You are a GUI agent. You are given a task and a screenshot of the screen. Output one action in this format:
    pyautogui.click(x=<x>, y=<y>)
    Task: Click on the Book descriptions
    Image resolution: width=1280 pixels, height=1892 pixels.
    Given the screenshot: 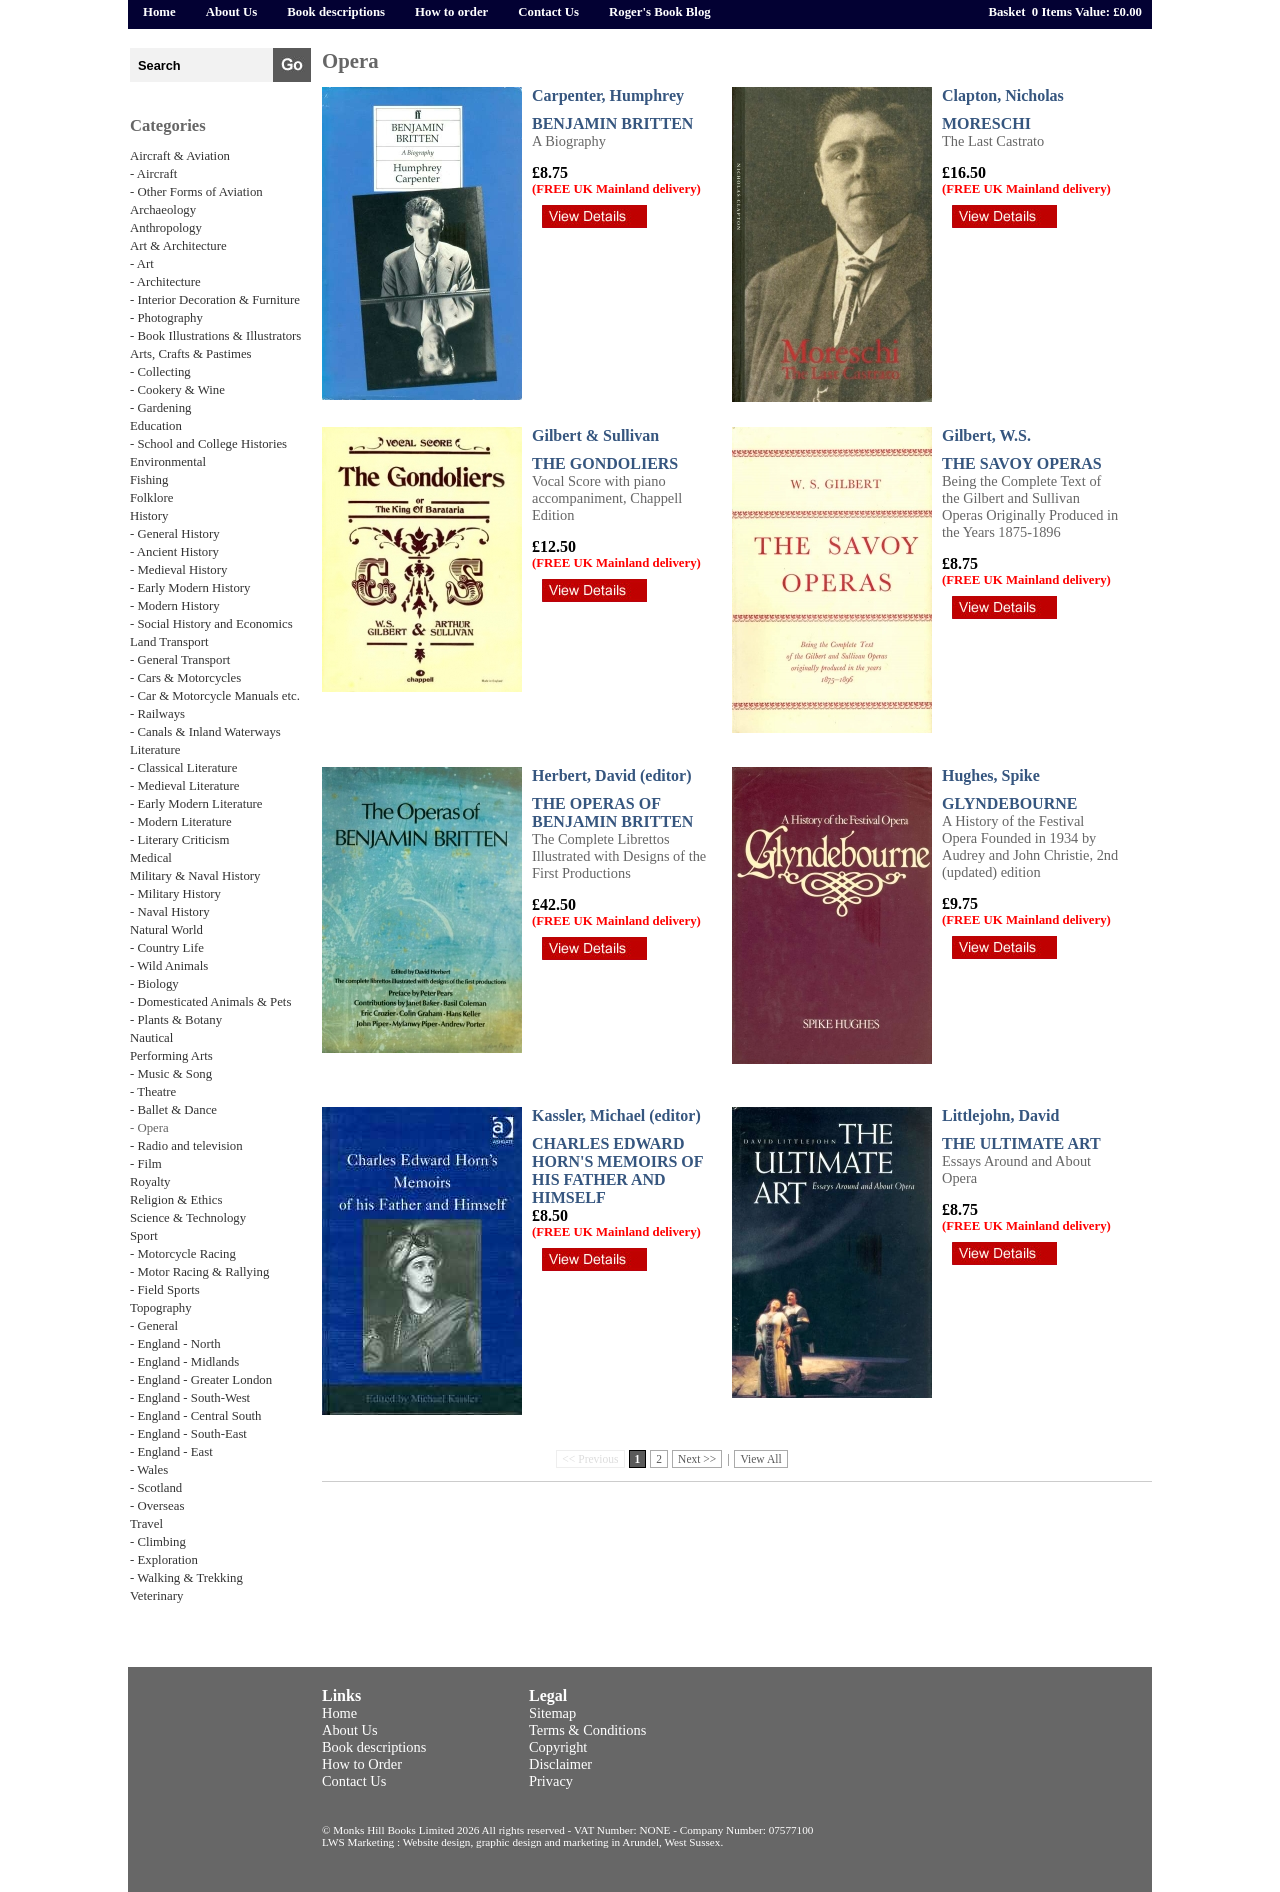 What is the action you would take?
    pyautogui.click(x=336, y=12)
    